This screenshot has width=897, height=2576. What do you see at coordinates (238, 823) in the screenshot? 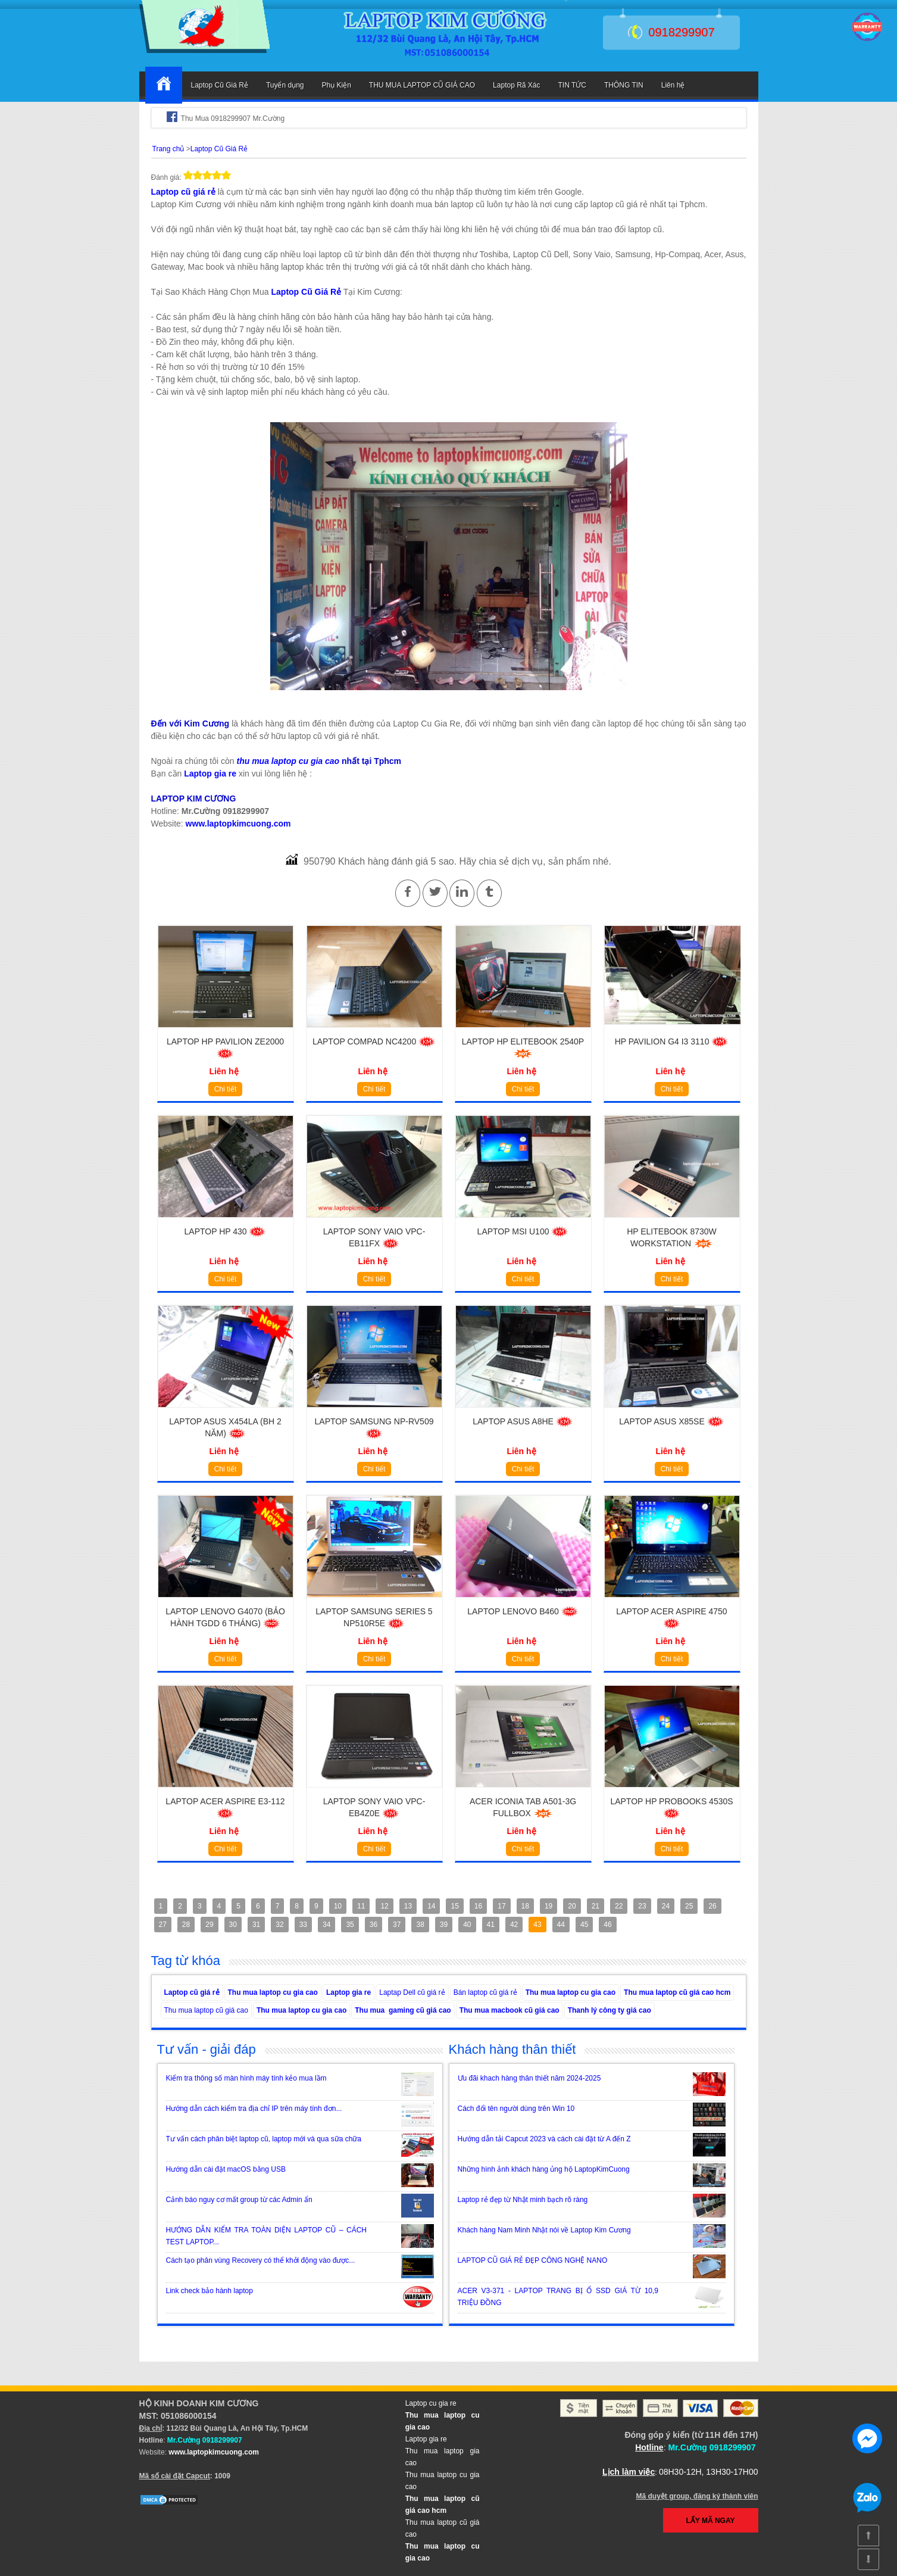
I see `www.laptopkimcuong.com` at bounding box center [238, 823].